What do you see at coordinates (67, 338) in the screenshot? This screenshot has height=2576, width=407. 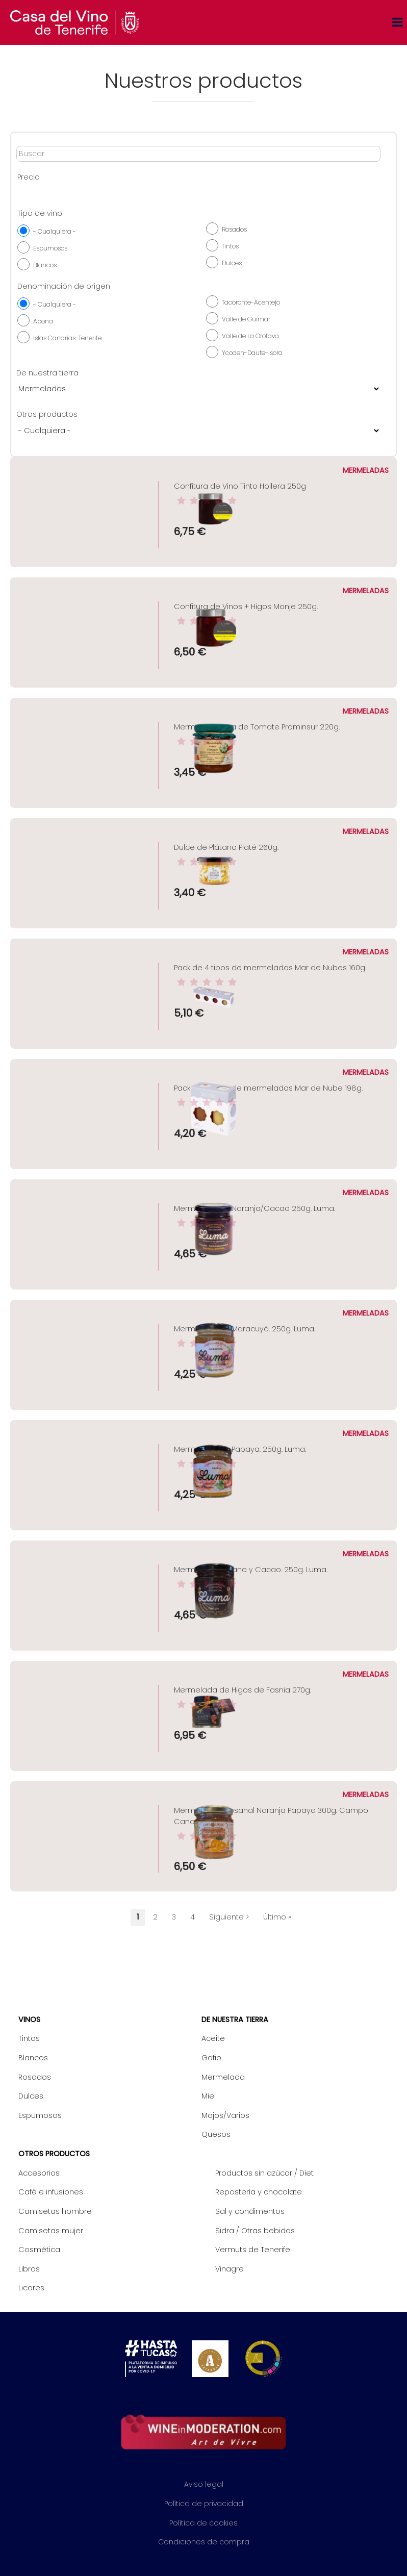 I see `Islas Canarias-Tenerife` at bounding box center [67, 338].